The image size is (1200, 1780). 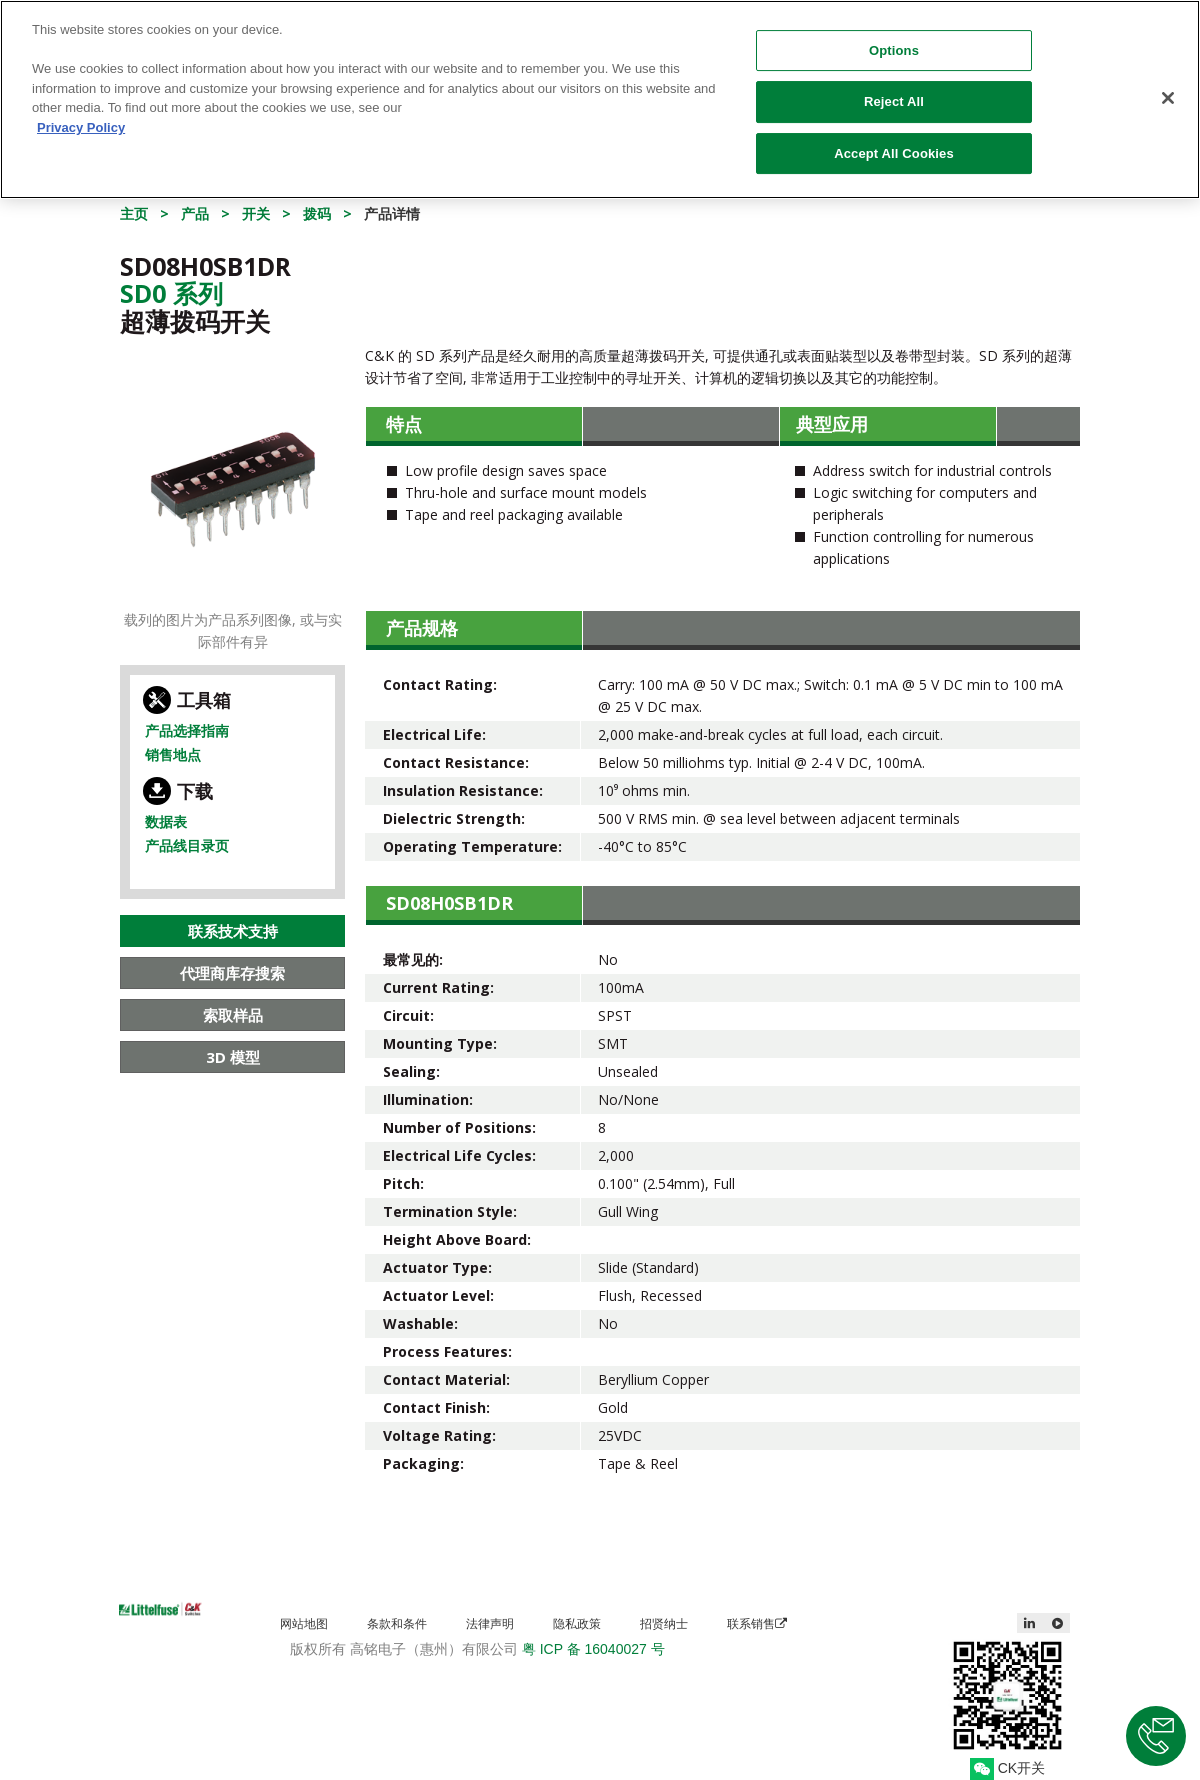 I want to click on 拨码, so click(x=317, y=213).